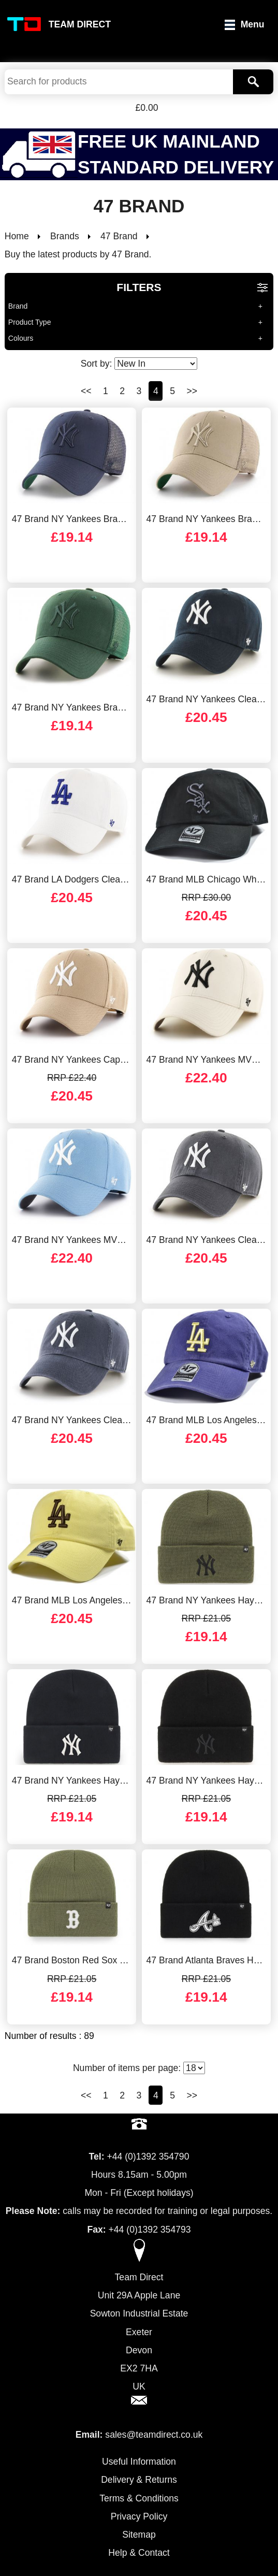  Describe the element at coordinates (139, 2498) in the screenshot. I see `Terms & Conditions` at that location.